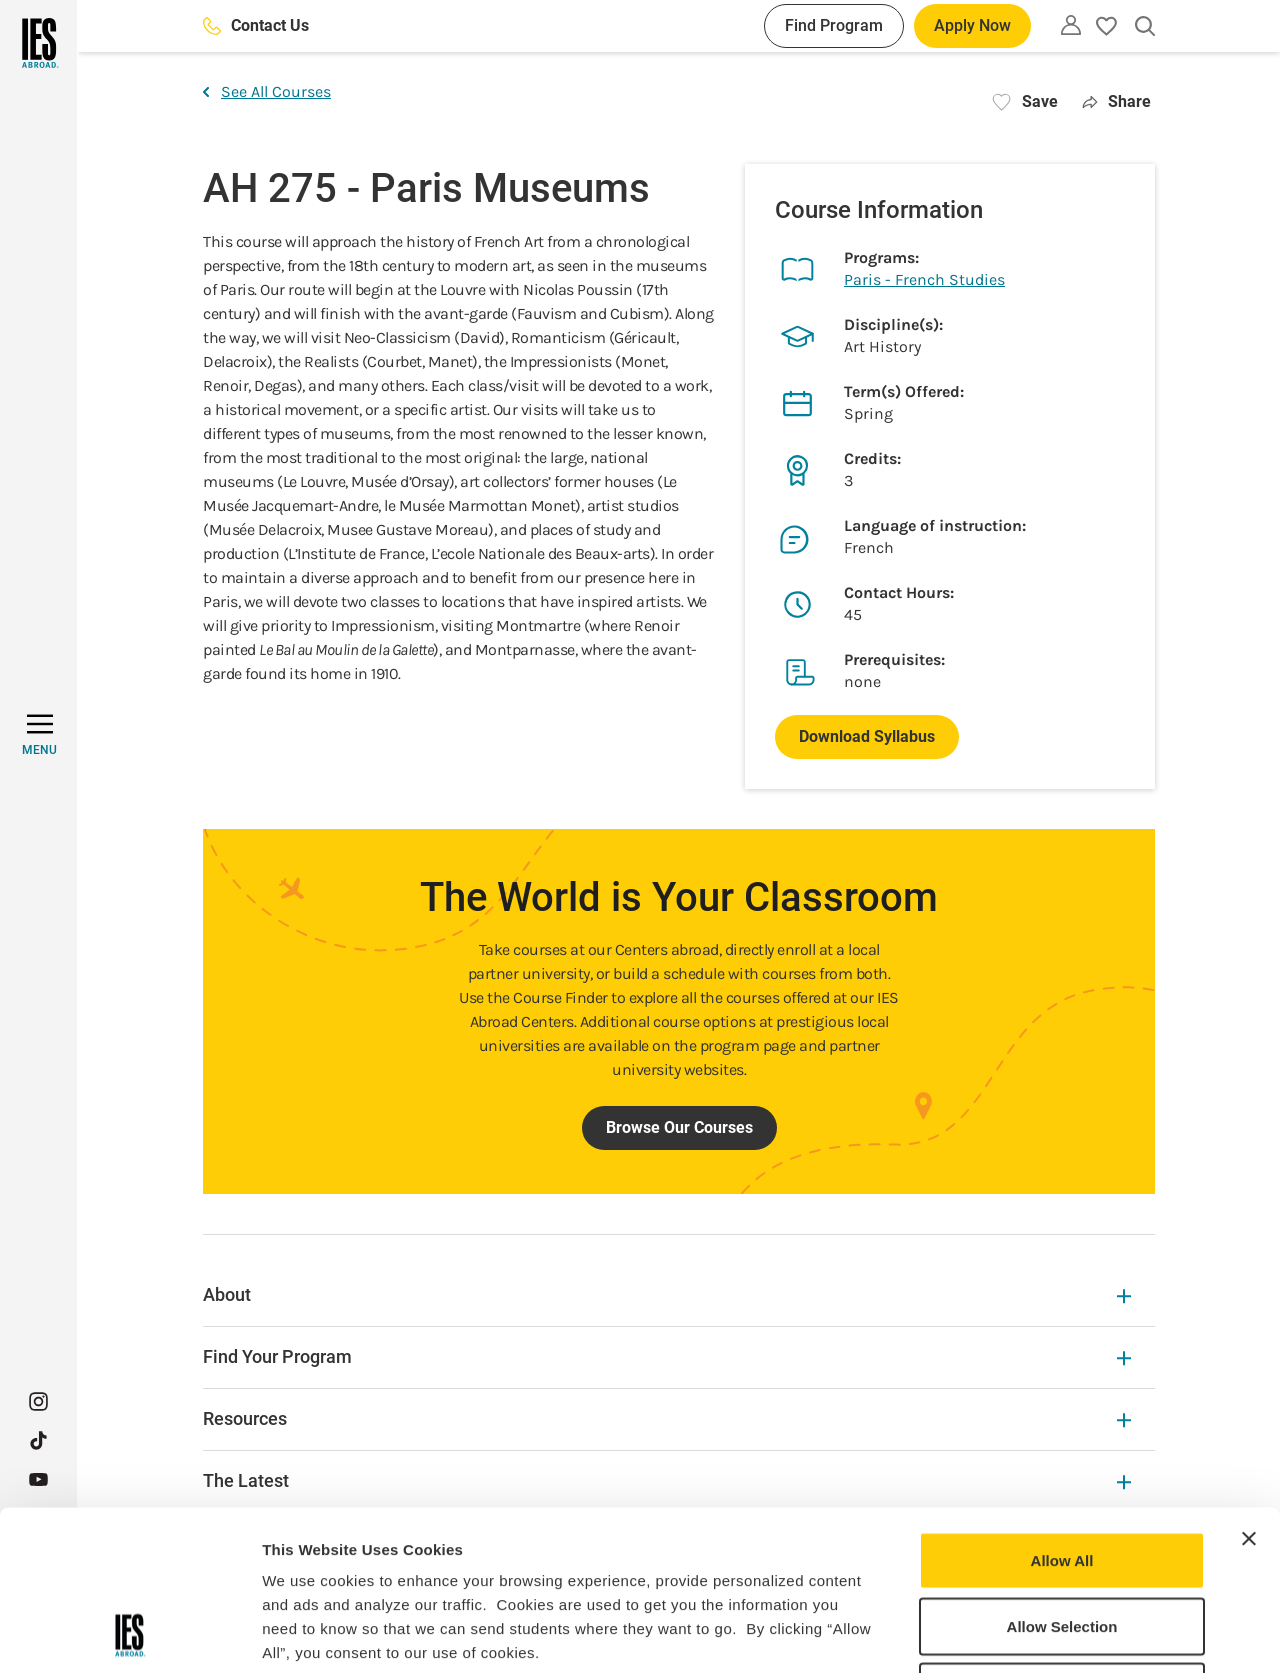 This screenshot has width=1280, height=1673. I want to click on Allow All, so click(1062, 1410).